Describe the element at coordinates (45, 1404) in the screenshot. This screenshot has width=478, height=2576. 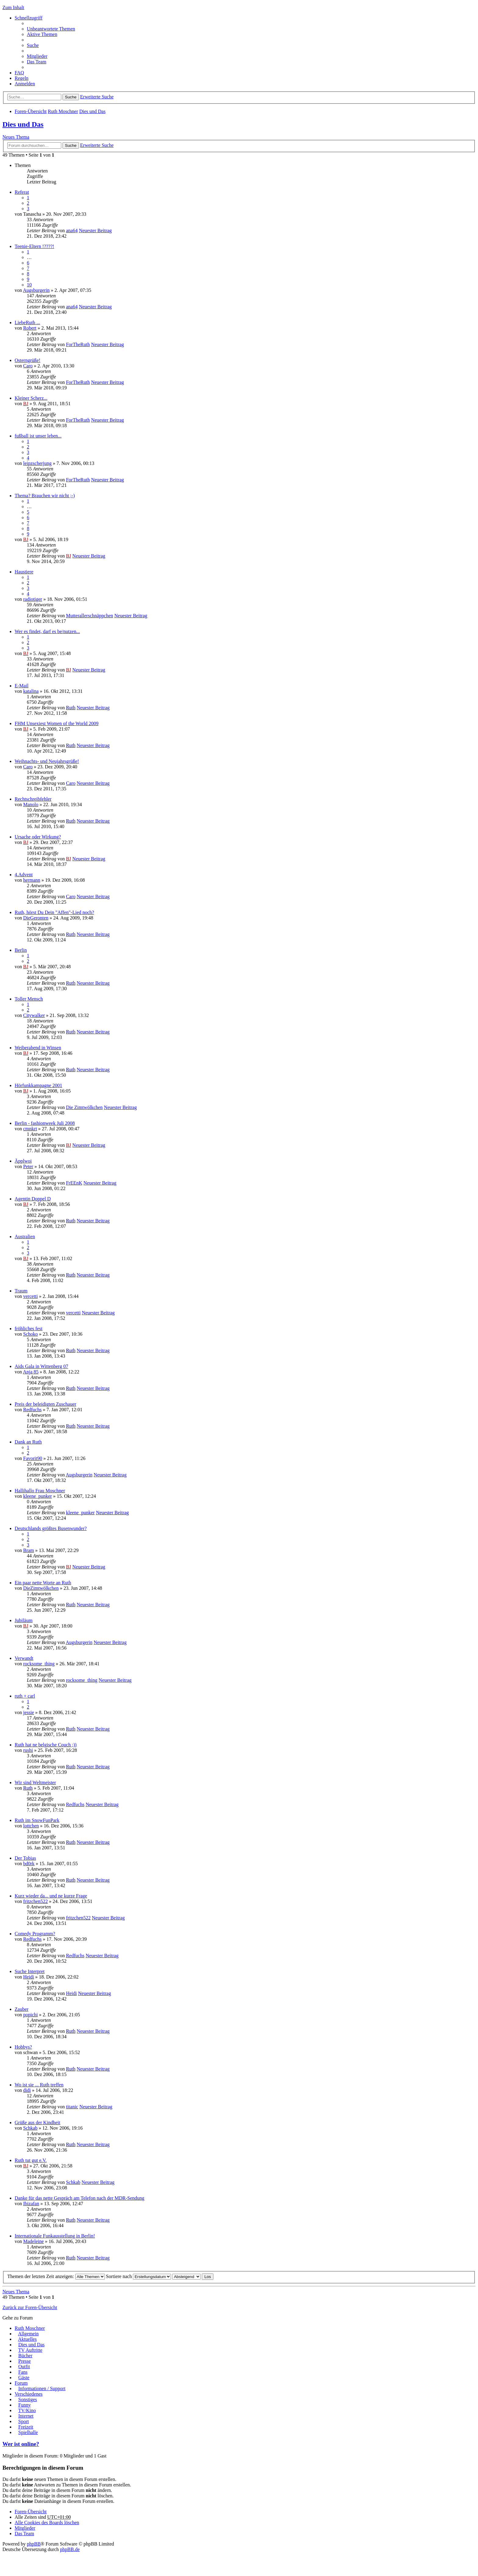
I see `Preis der beleidigten Zuschauer` at that location.